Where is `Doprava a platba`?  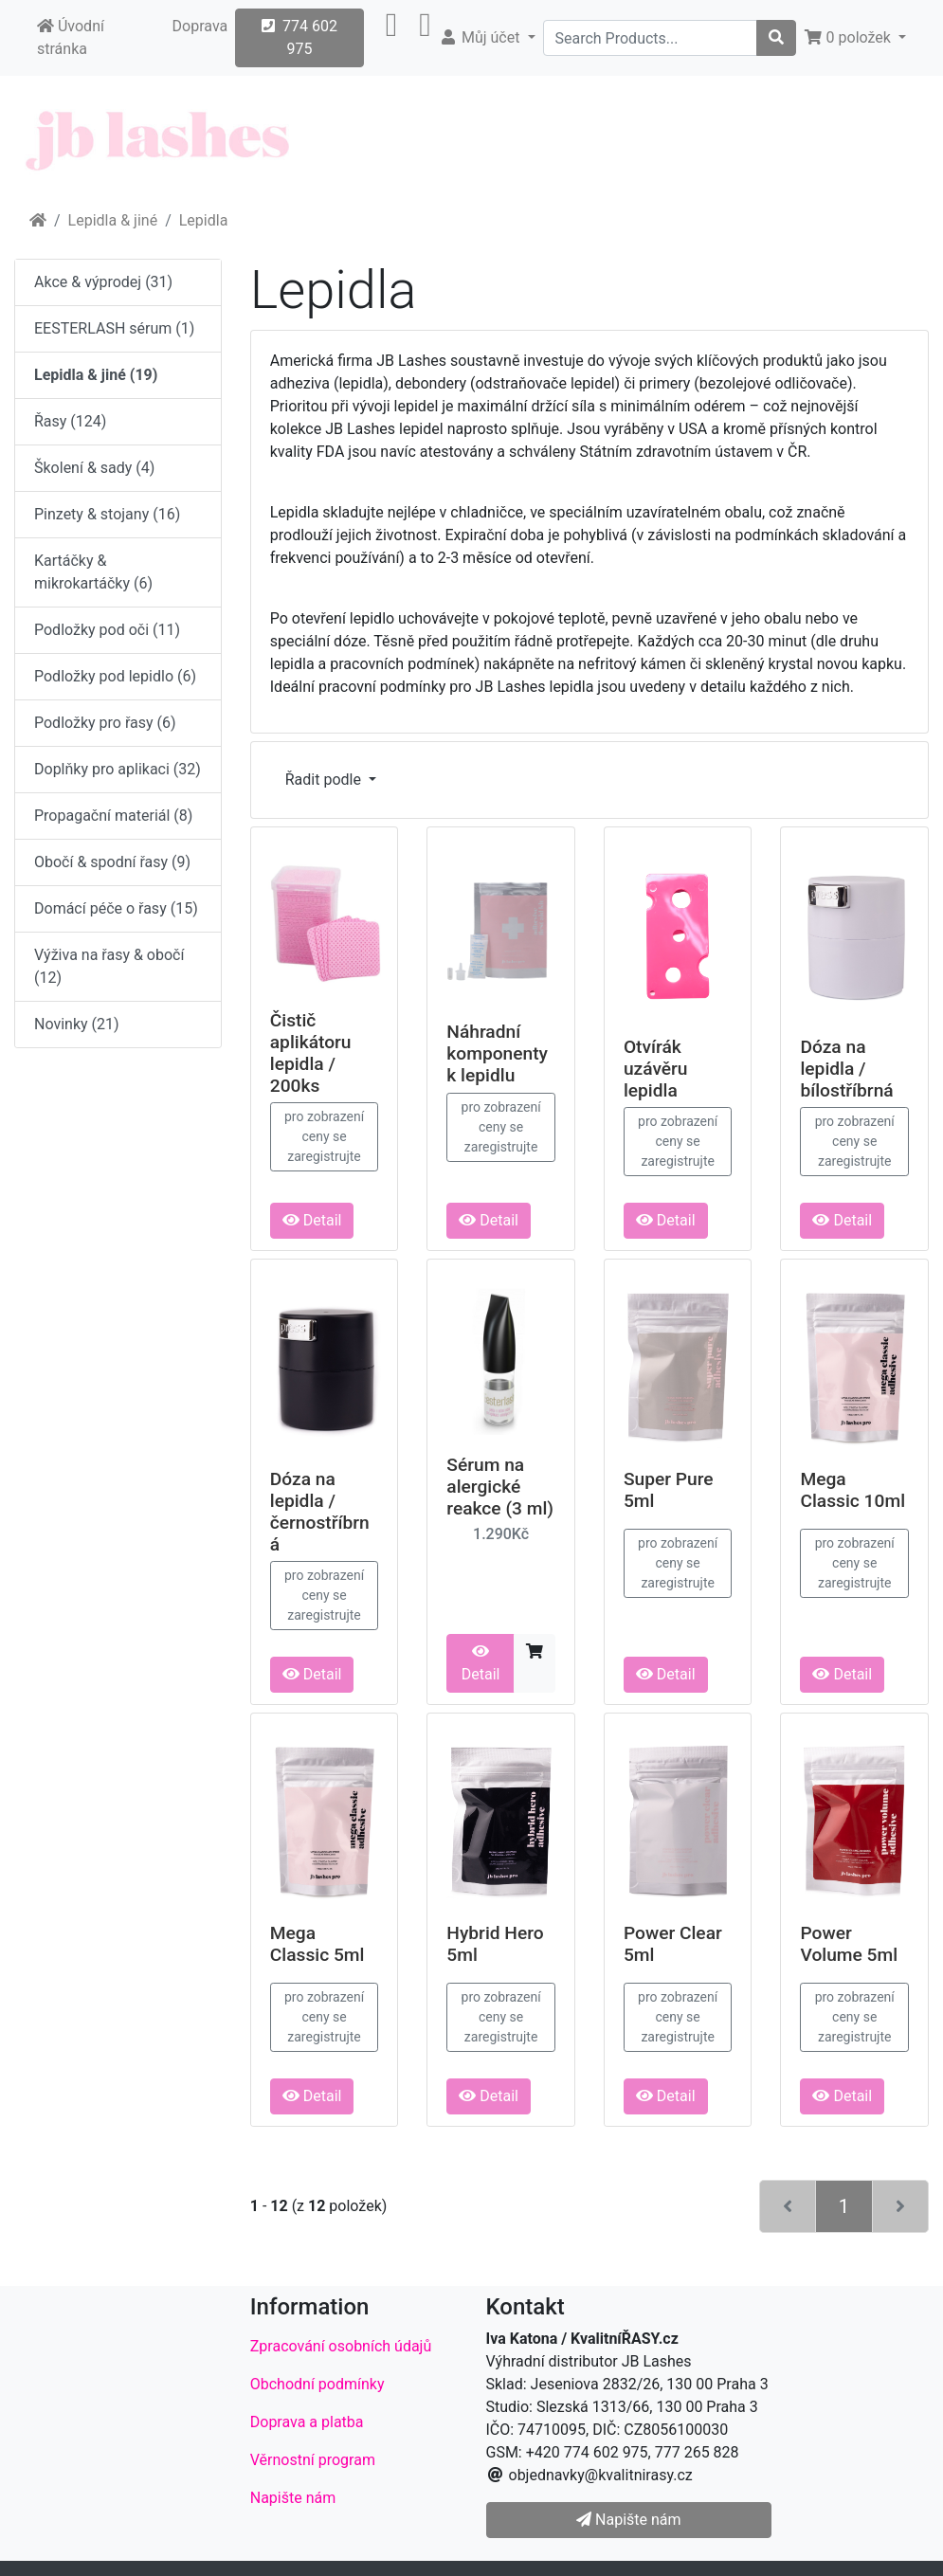
Doprava a platba is located at coordinates (307, 2422).